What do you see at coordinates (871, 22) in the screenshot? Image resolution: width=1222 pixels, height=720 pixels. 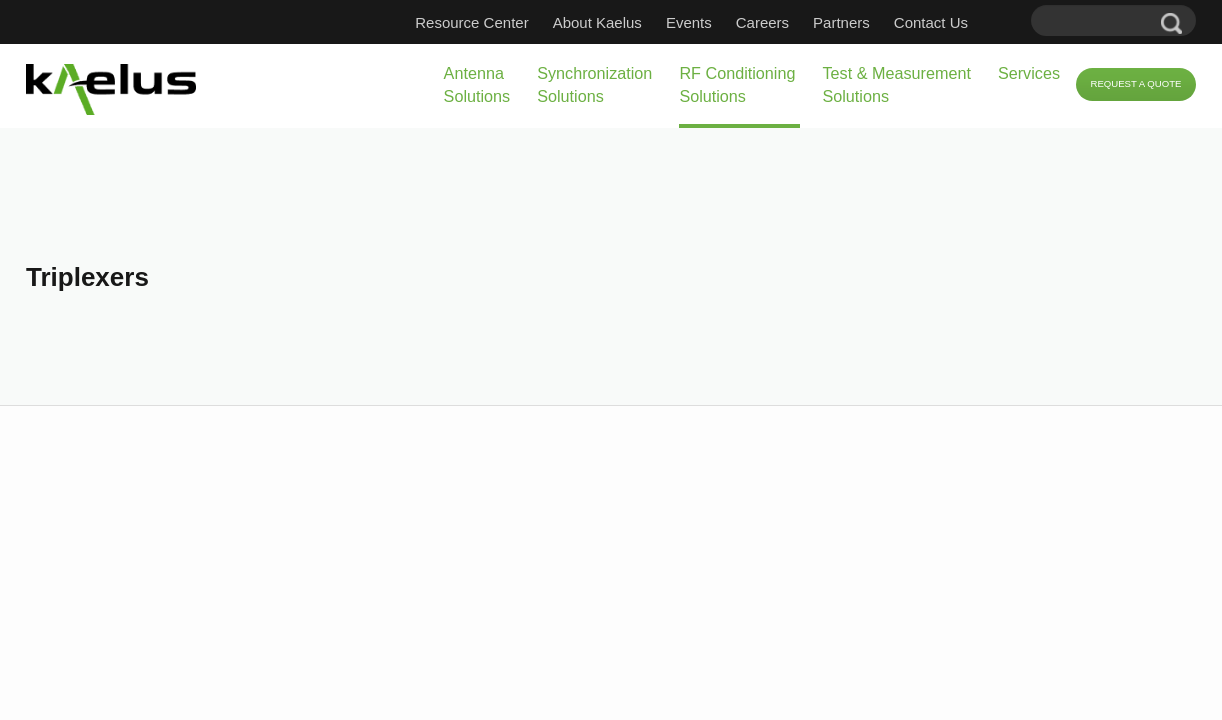 I see `Partners` at bounding box center [871, 22].